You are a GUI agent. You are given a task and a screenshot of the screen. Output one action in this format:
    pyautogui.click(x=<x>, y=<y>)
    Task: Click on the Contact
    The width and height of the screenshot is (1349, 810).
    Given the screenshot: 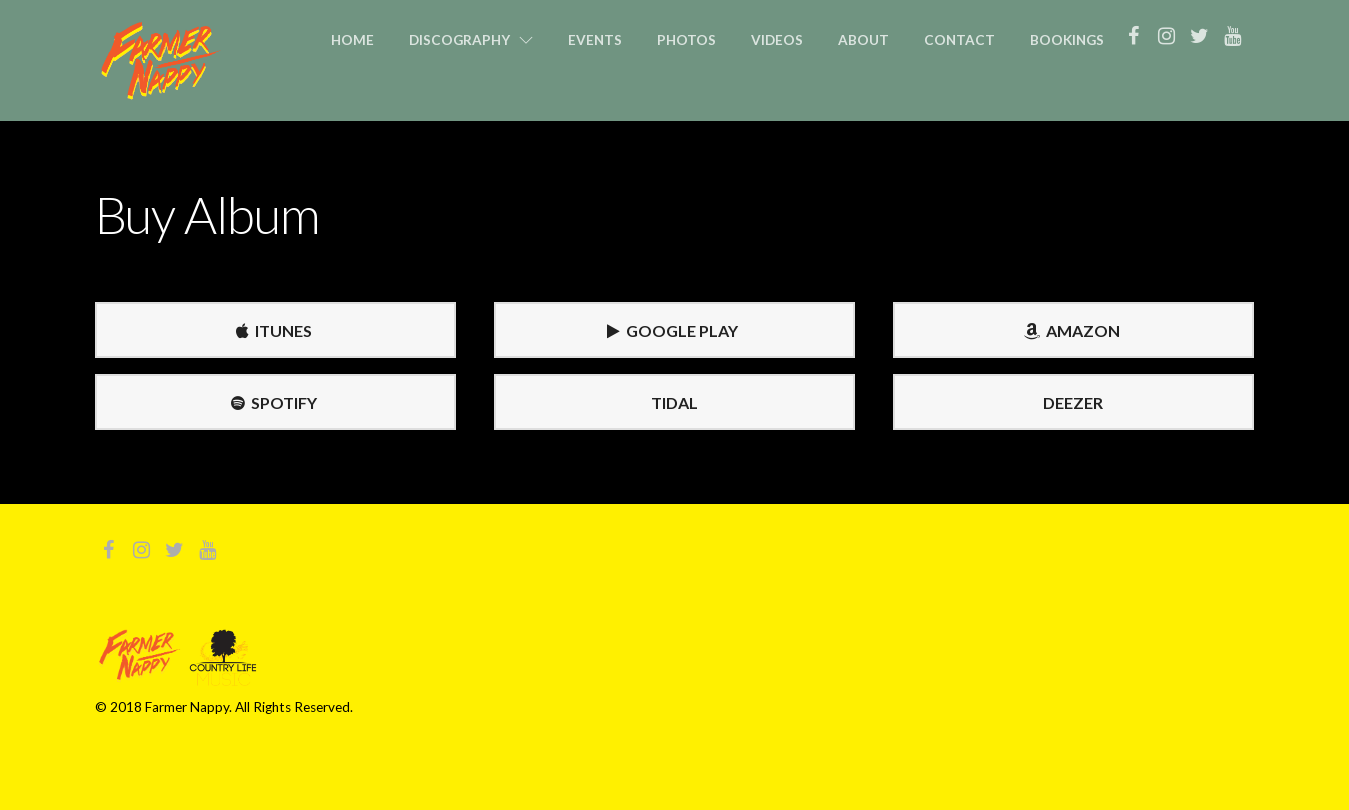 What is the action you would take?
    pyautogui.click(x=959, y=40)
    